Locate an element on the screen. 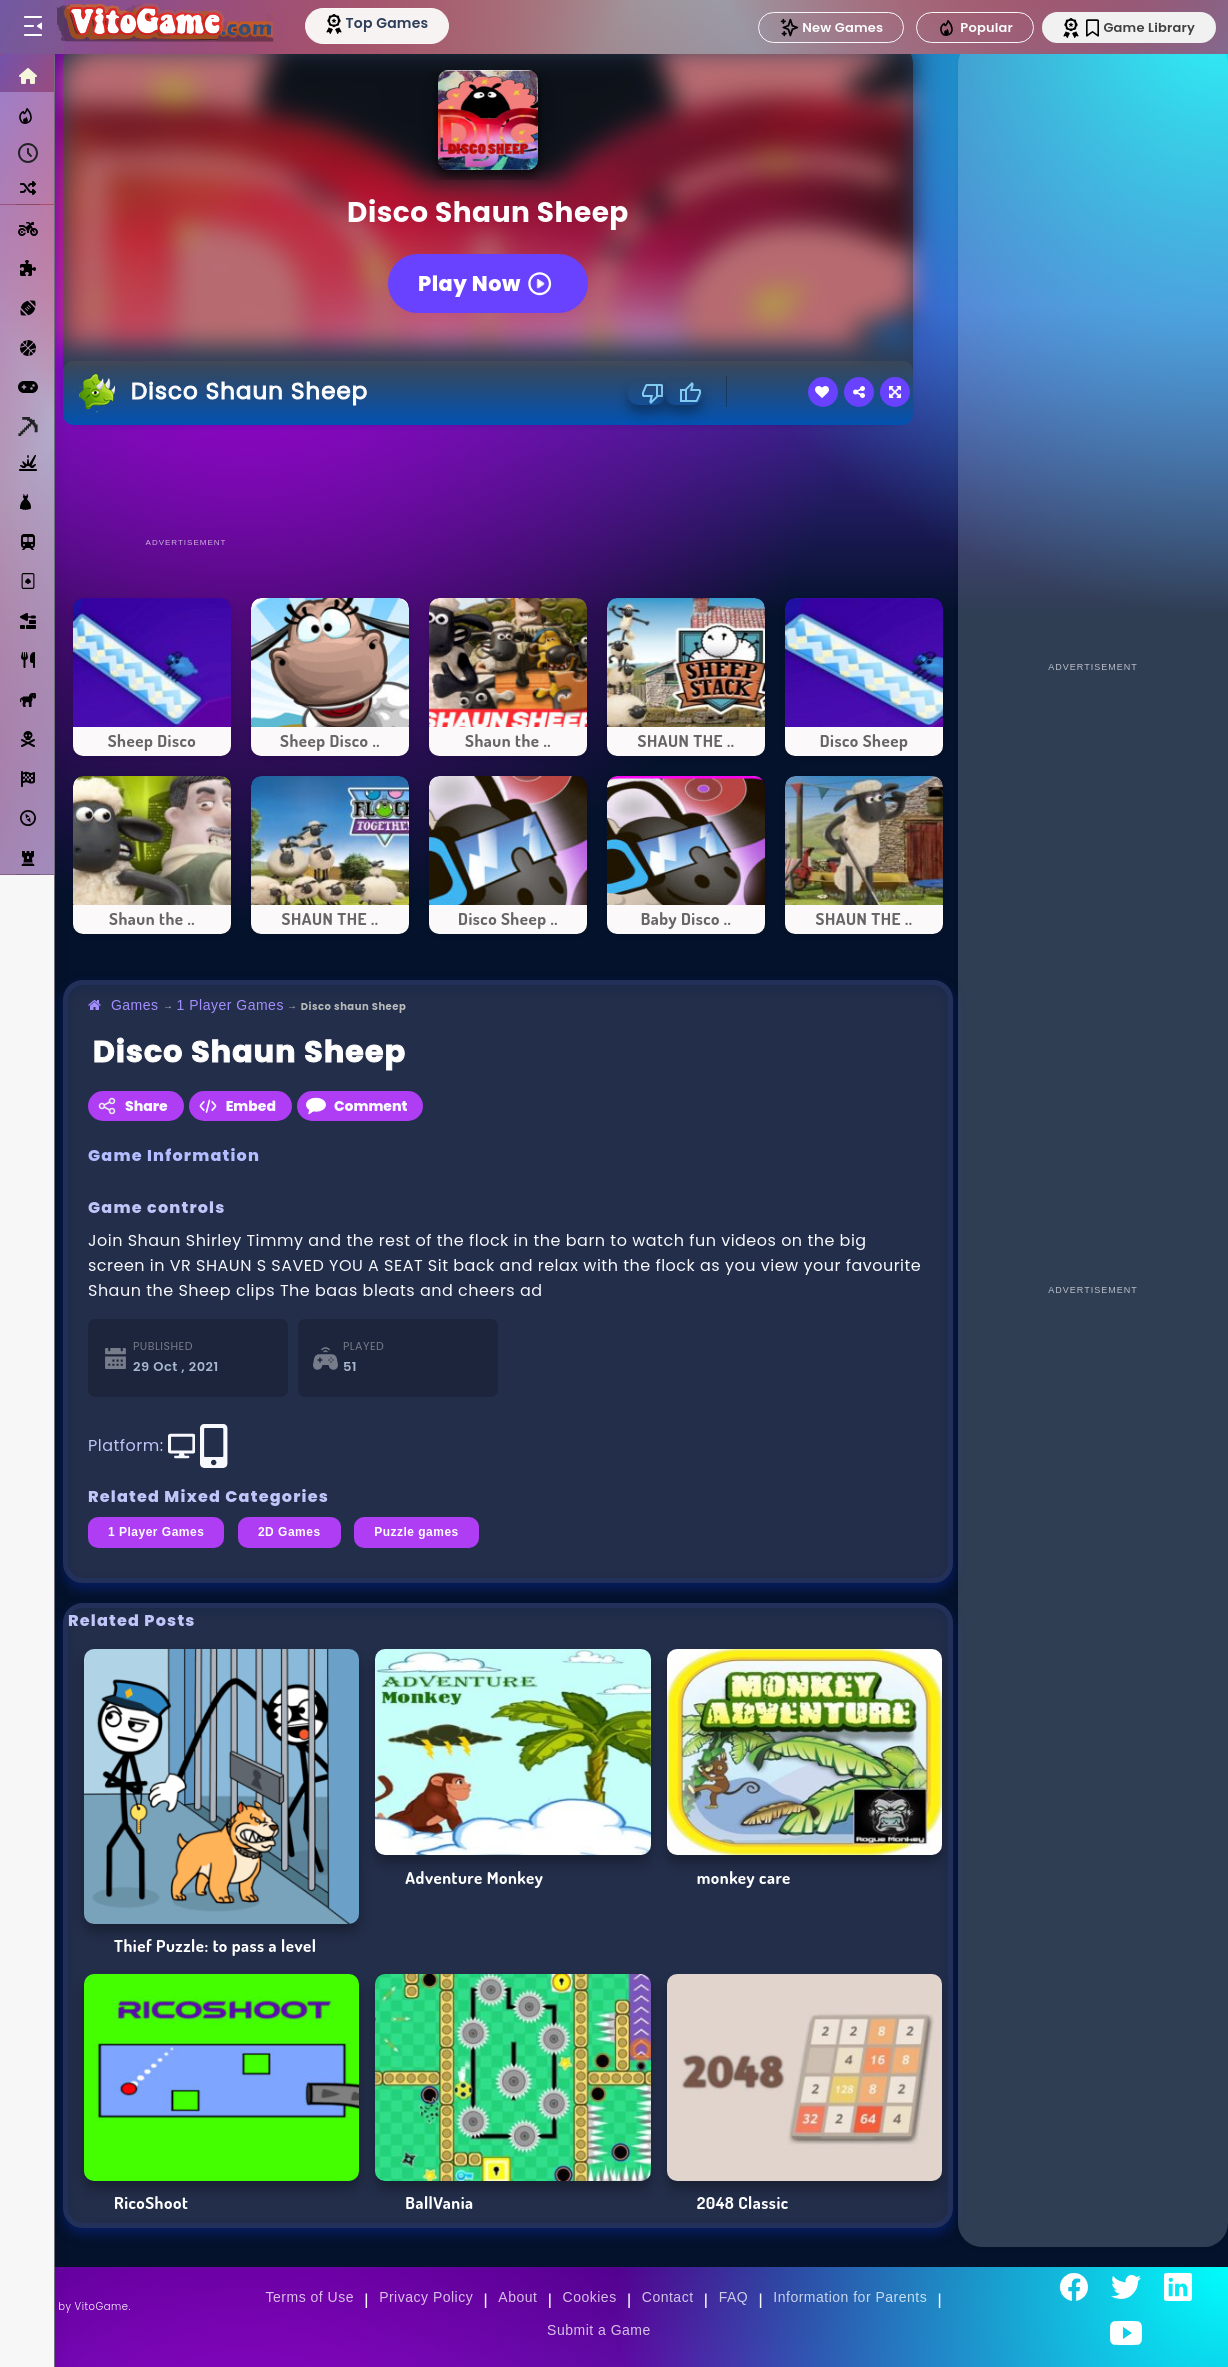 The width and height of the screenshot is (1228, 2367). Information for Parents is located at coordinates (850, 2297).